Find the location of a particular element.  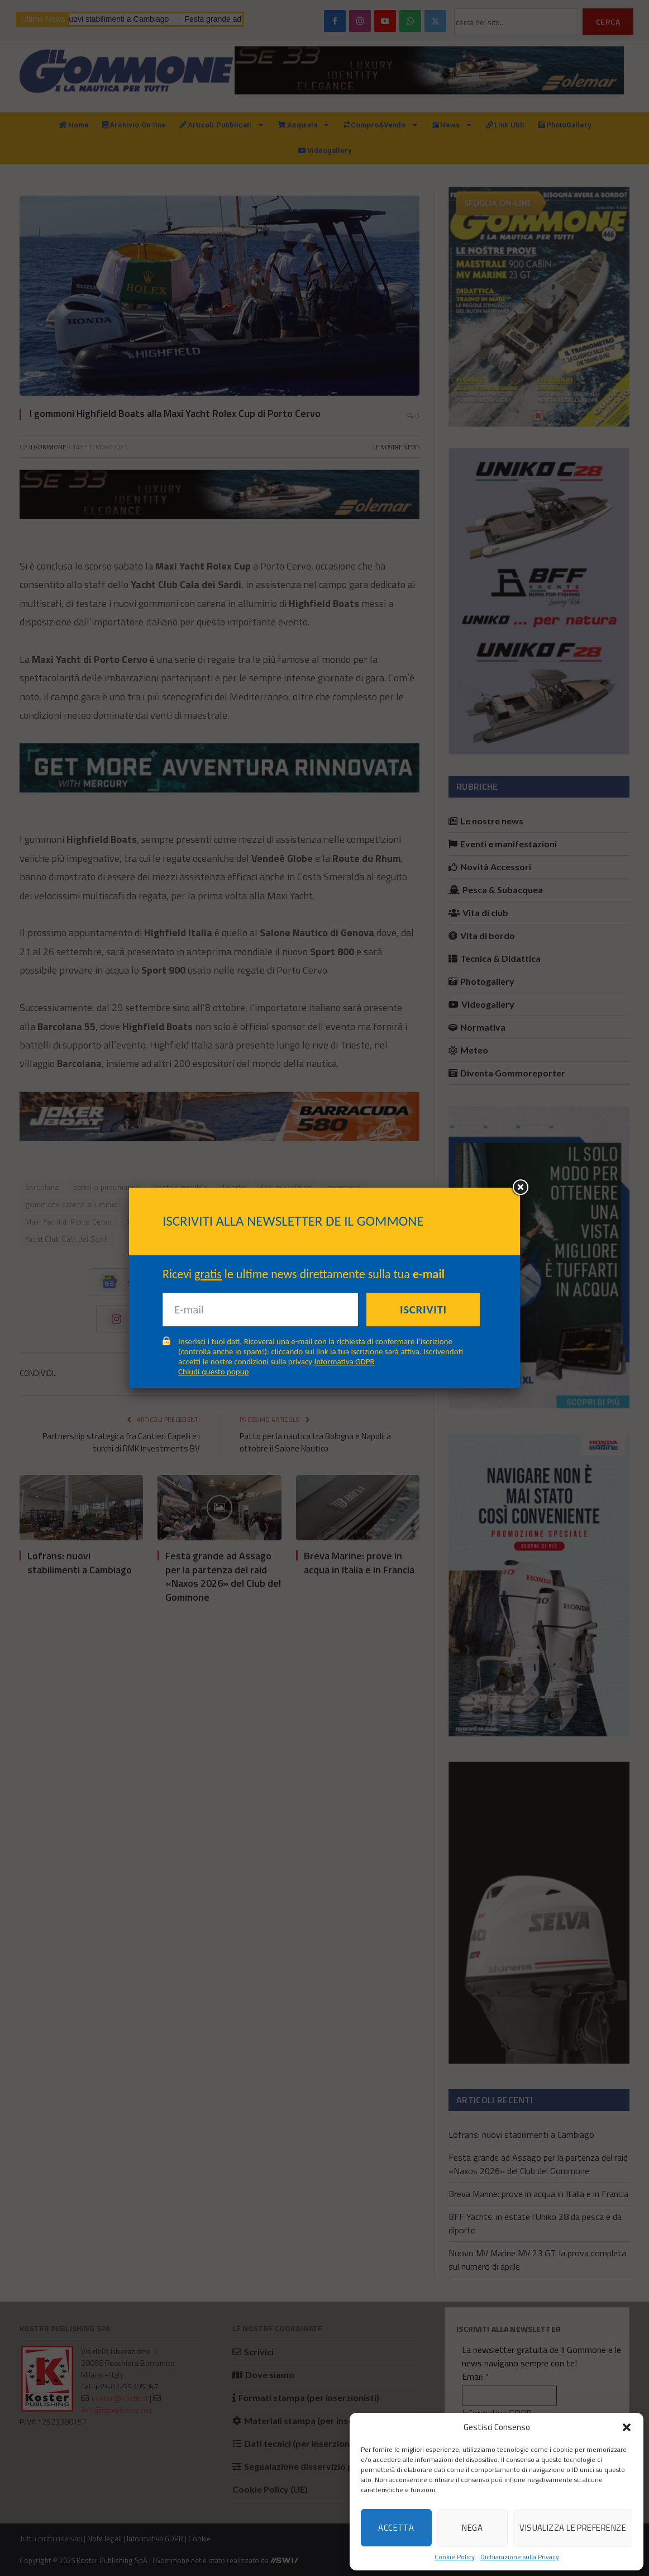

Nega is located at coordinates (472, 2527).